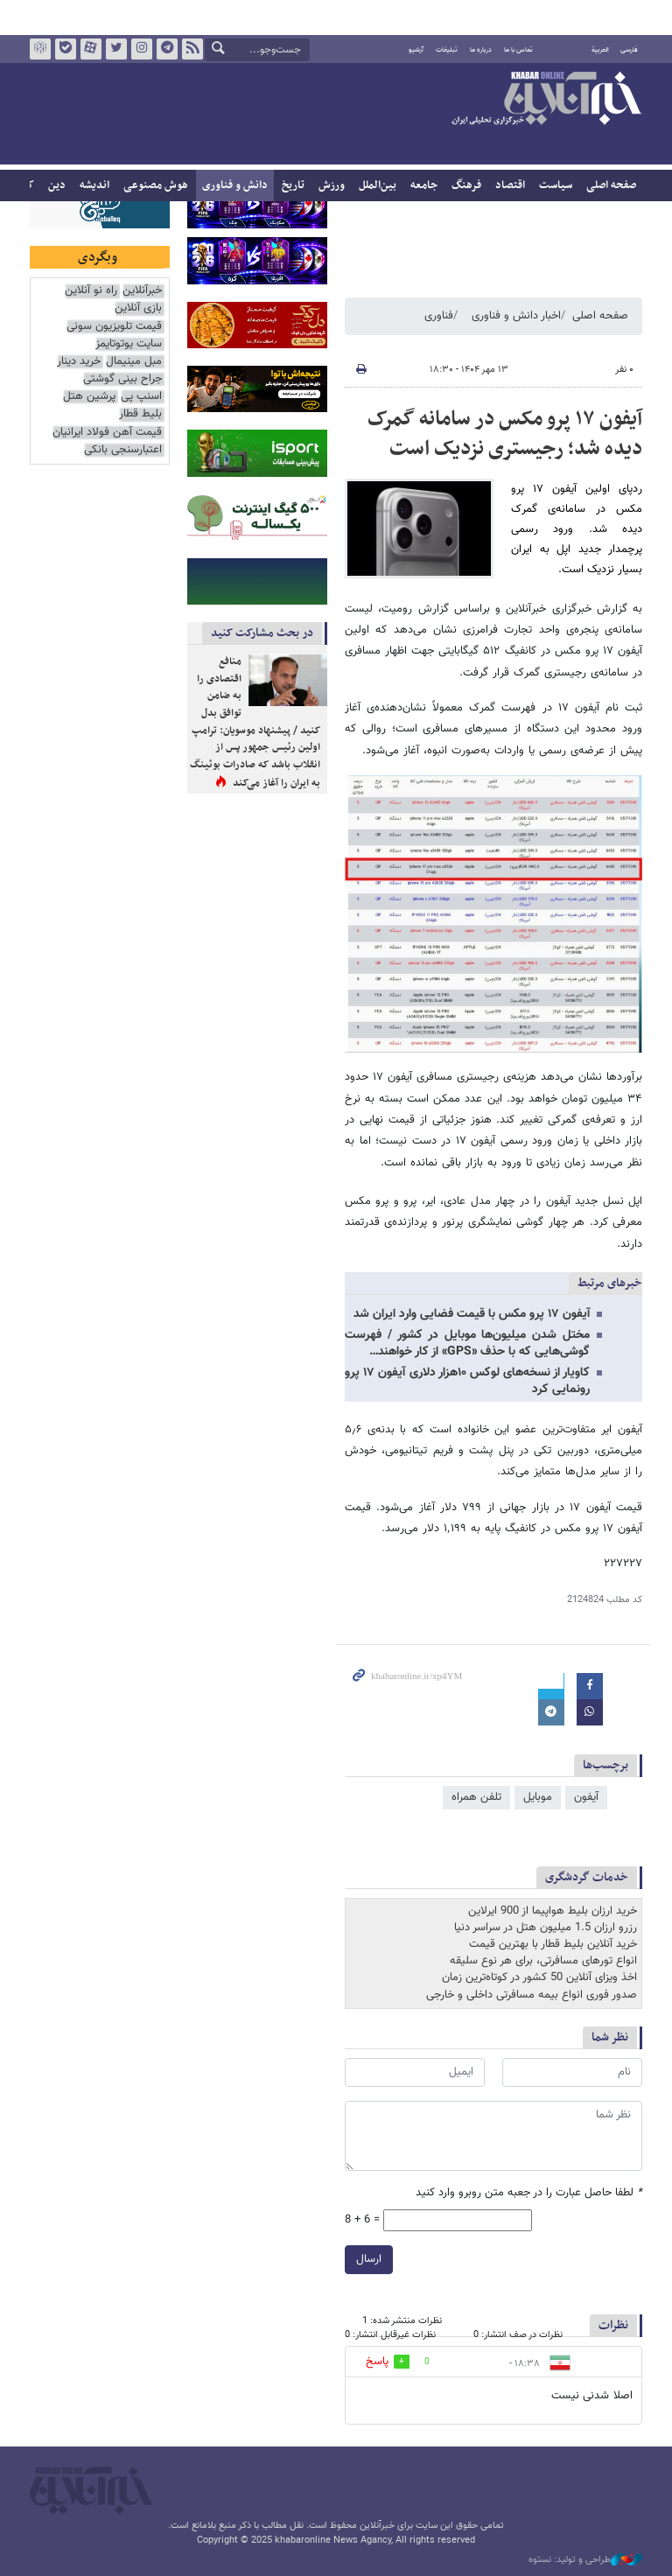 The height and width of the screenshot is (2576, 672). Describe the element at coordinates (629, 50) in the screenshot. I see `فارسی` at that location.